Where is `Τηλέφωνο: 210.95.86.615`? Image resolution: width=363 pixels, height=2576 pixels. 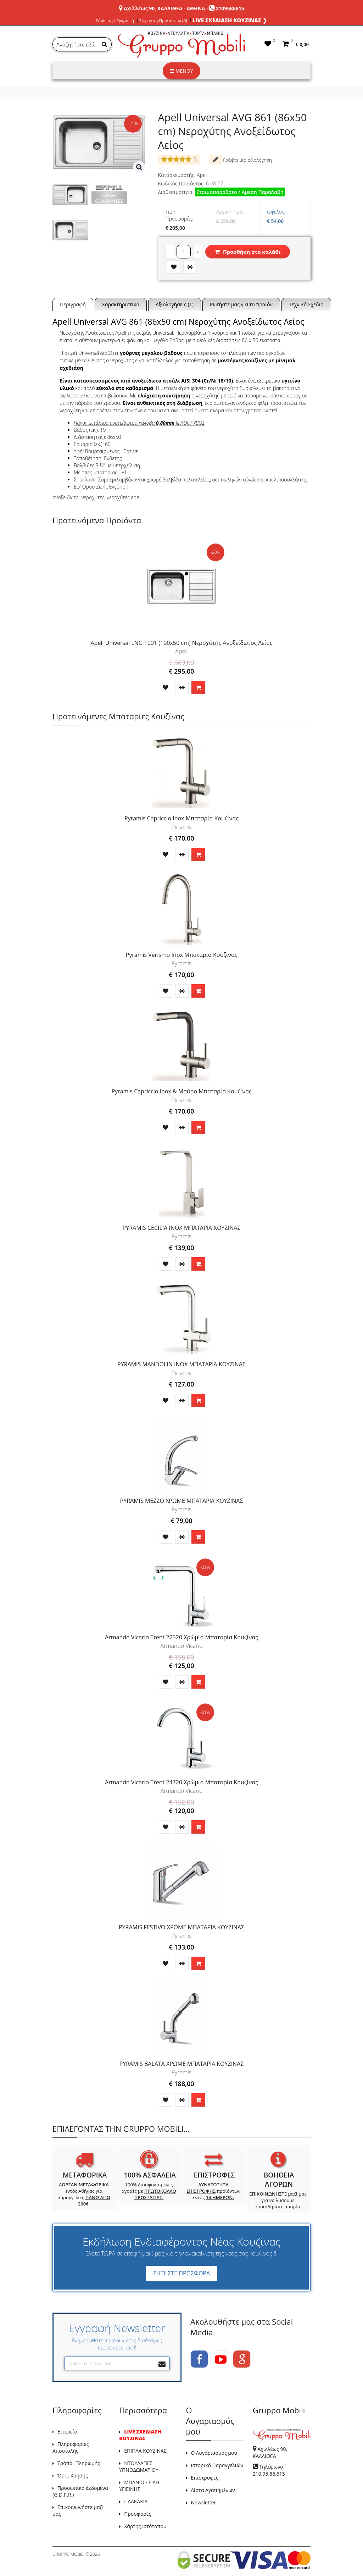 Τηλέφωνο: 210.95.86.615 is located at coordinates (269, 2470).